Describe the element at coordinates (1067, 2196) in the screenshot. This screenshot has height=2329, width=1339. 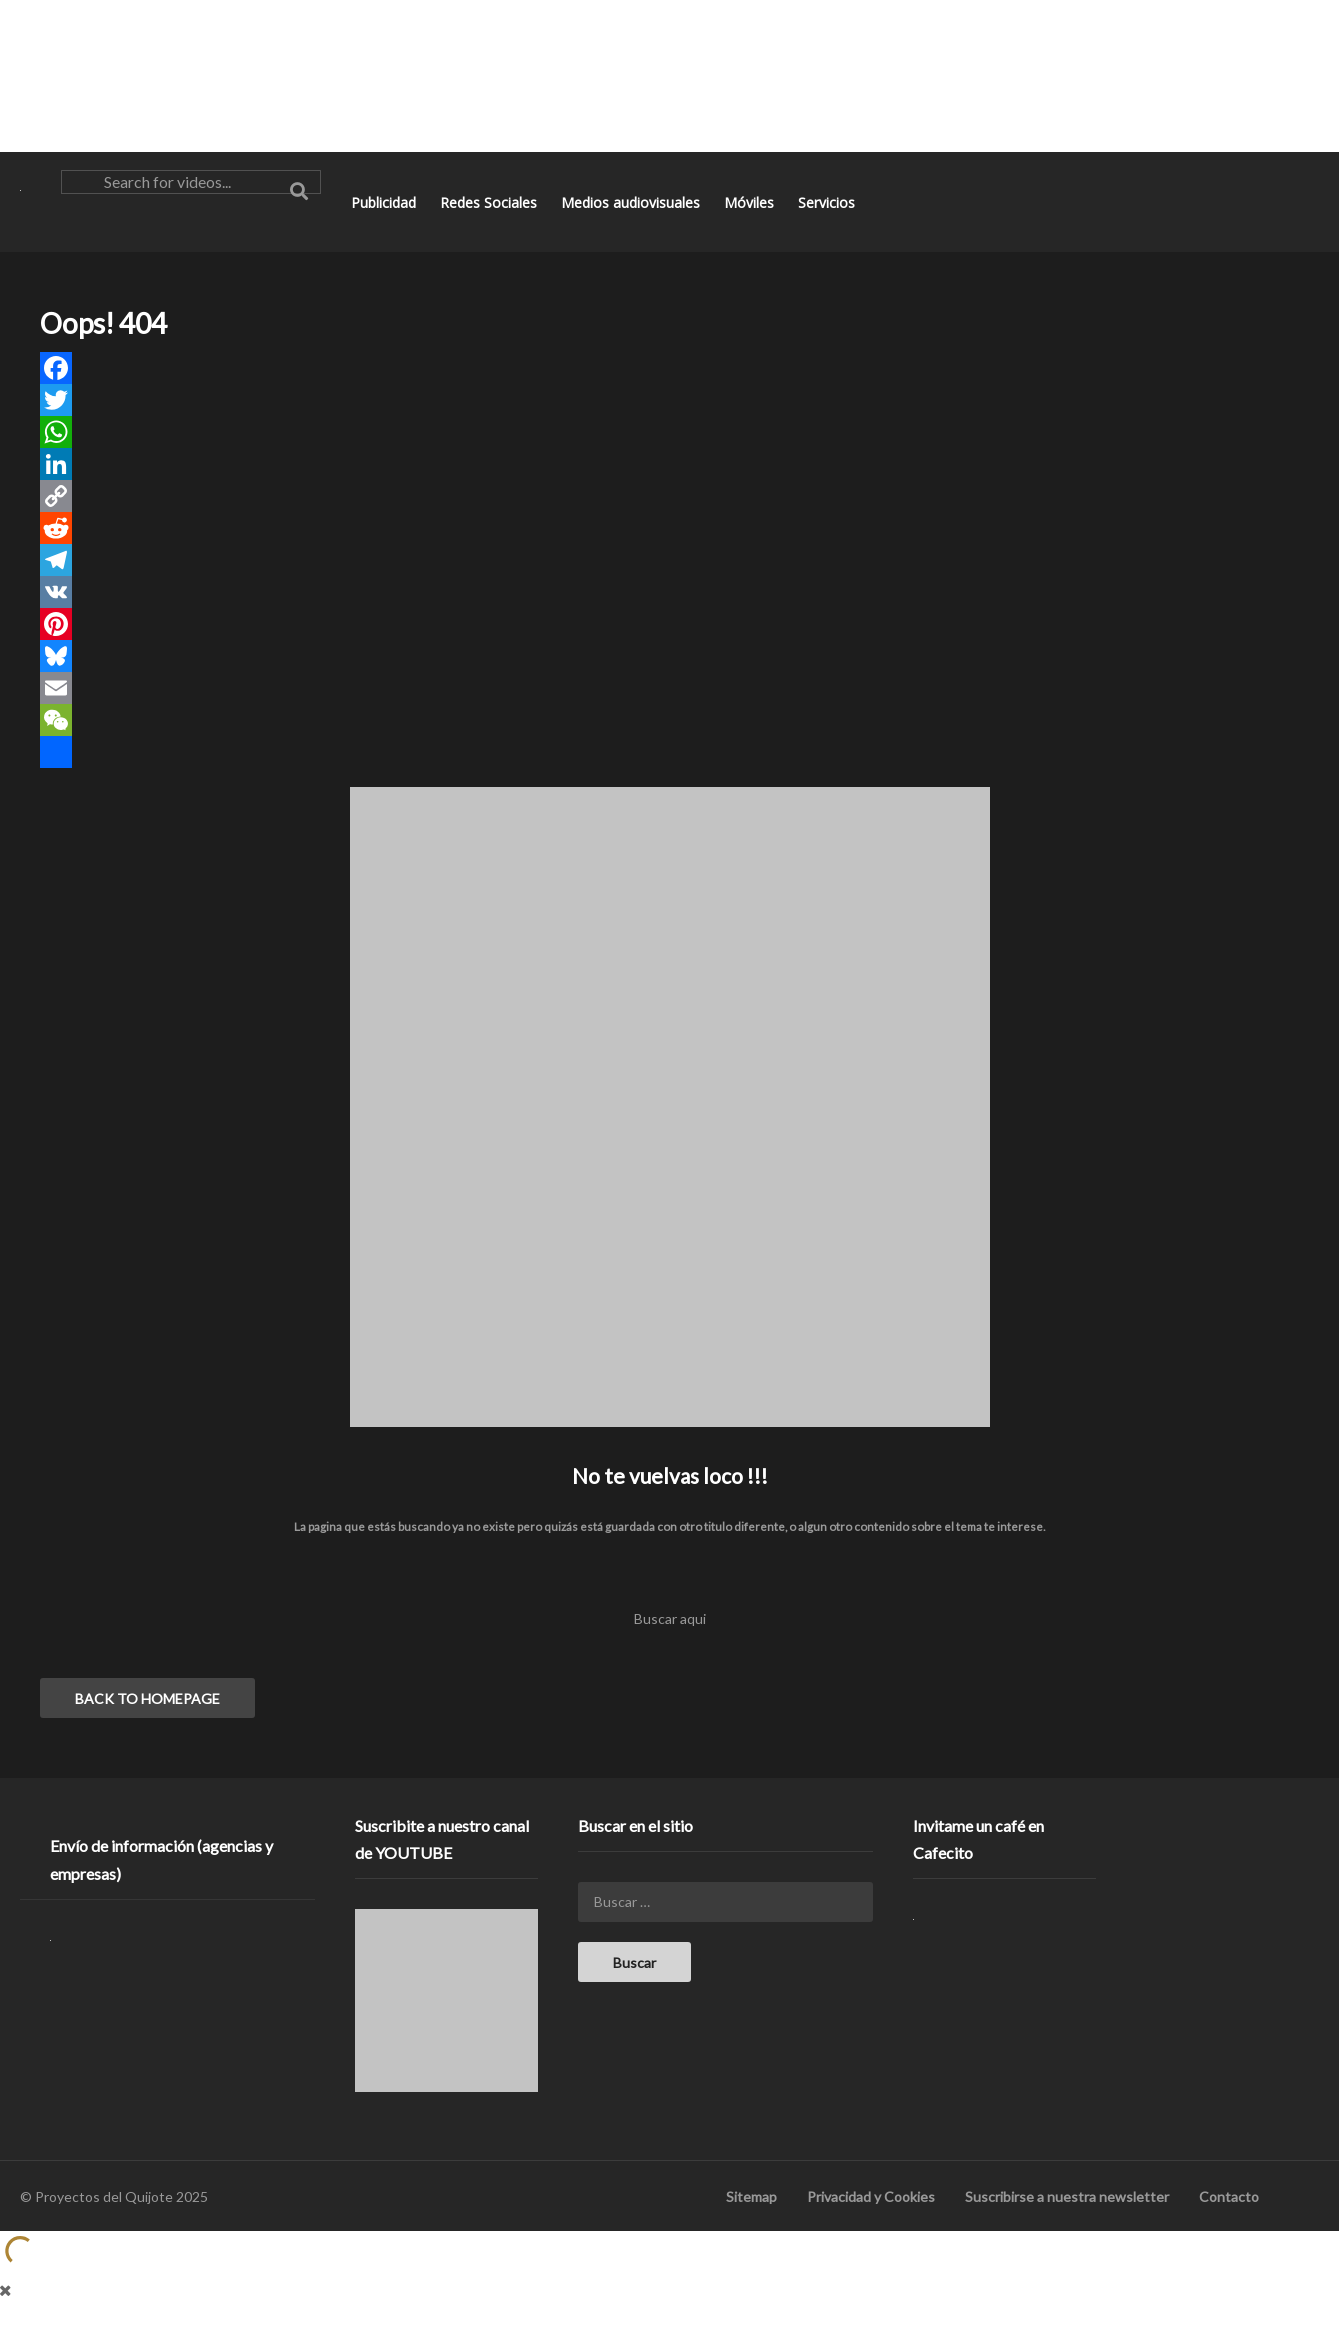
I see `Suscribirse a nuestra newsletter` at that location.